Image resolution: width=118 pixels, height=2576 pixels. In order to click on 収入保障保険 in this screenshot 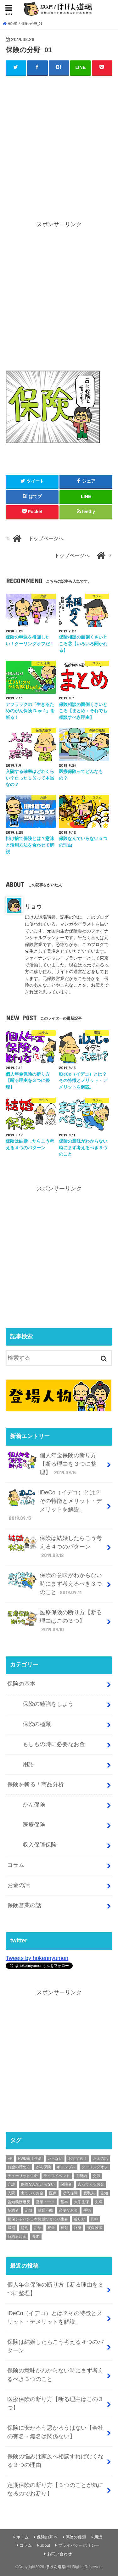, I will do `click(40, 1845)`.